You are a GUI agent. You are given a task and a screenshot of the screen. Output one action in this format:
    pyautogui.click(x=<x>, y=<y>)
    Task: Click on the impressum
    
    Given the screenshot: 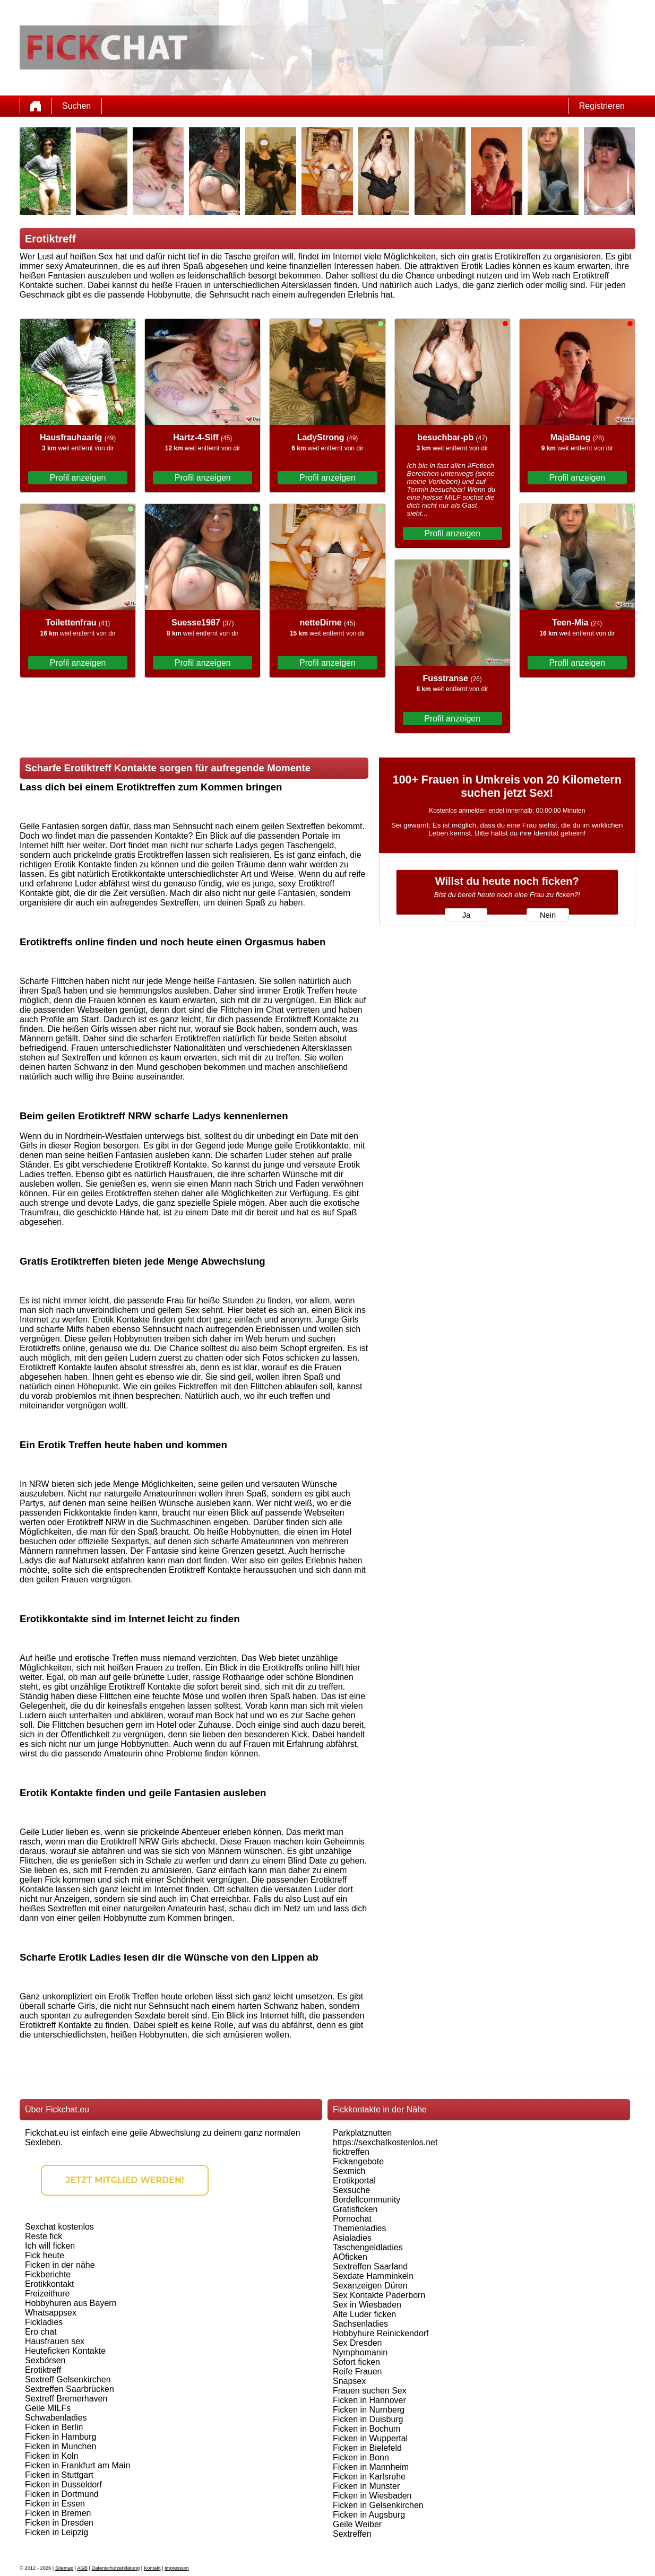 What is the action you would take?
    pyautogui.click(x=177, y=2568)
    